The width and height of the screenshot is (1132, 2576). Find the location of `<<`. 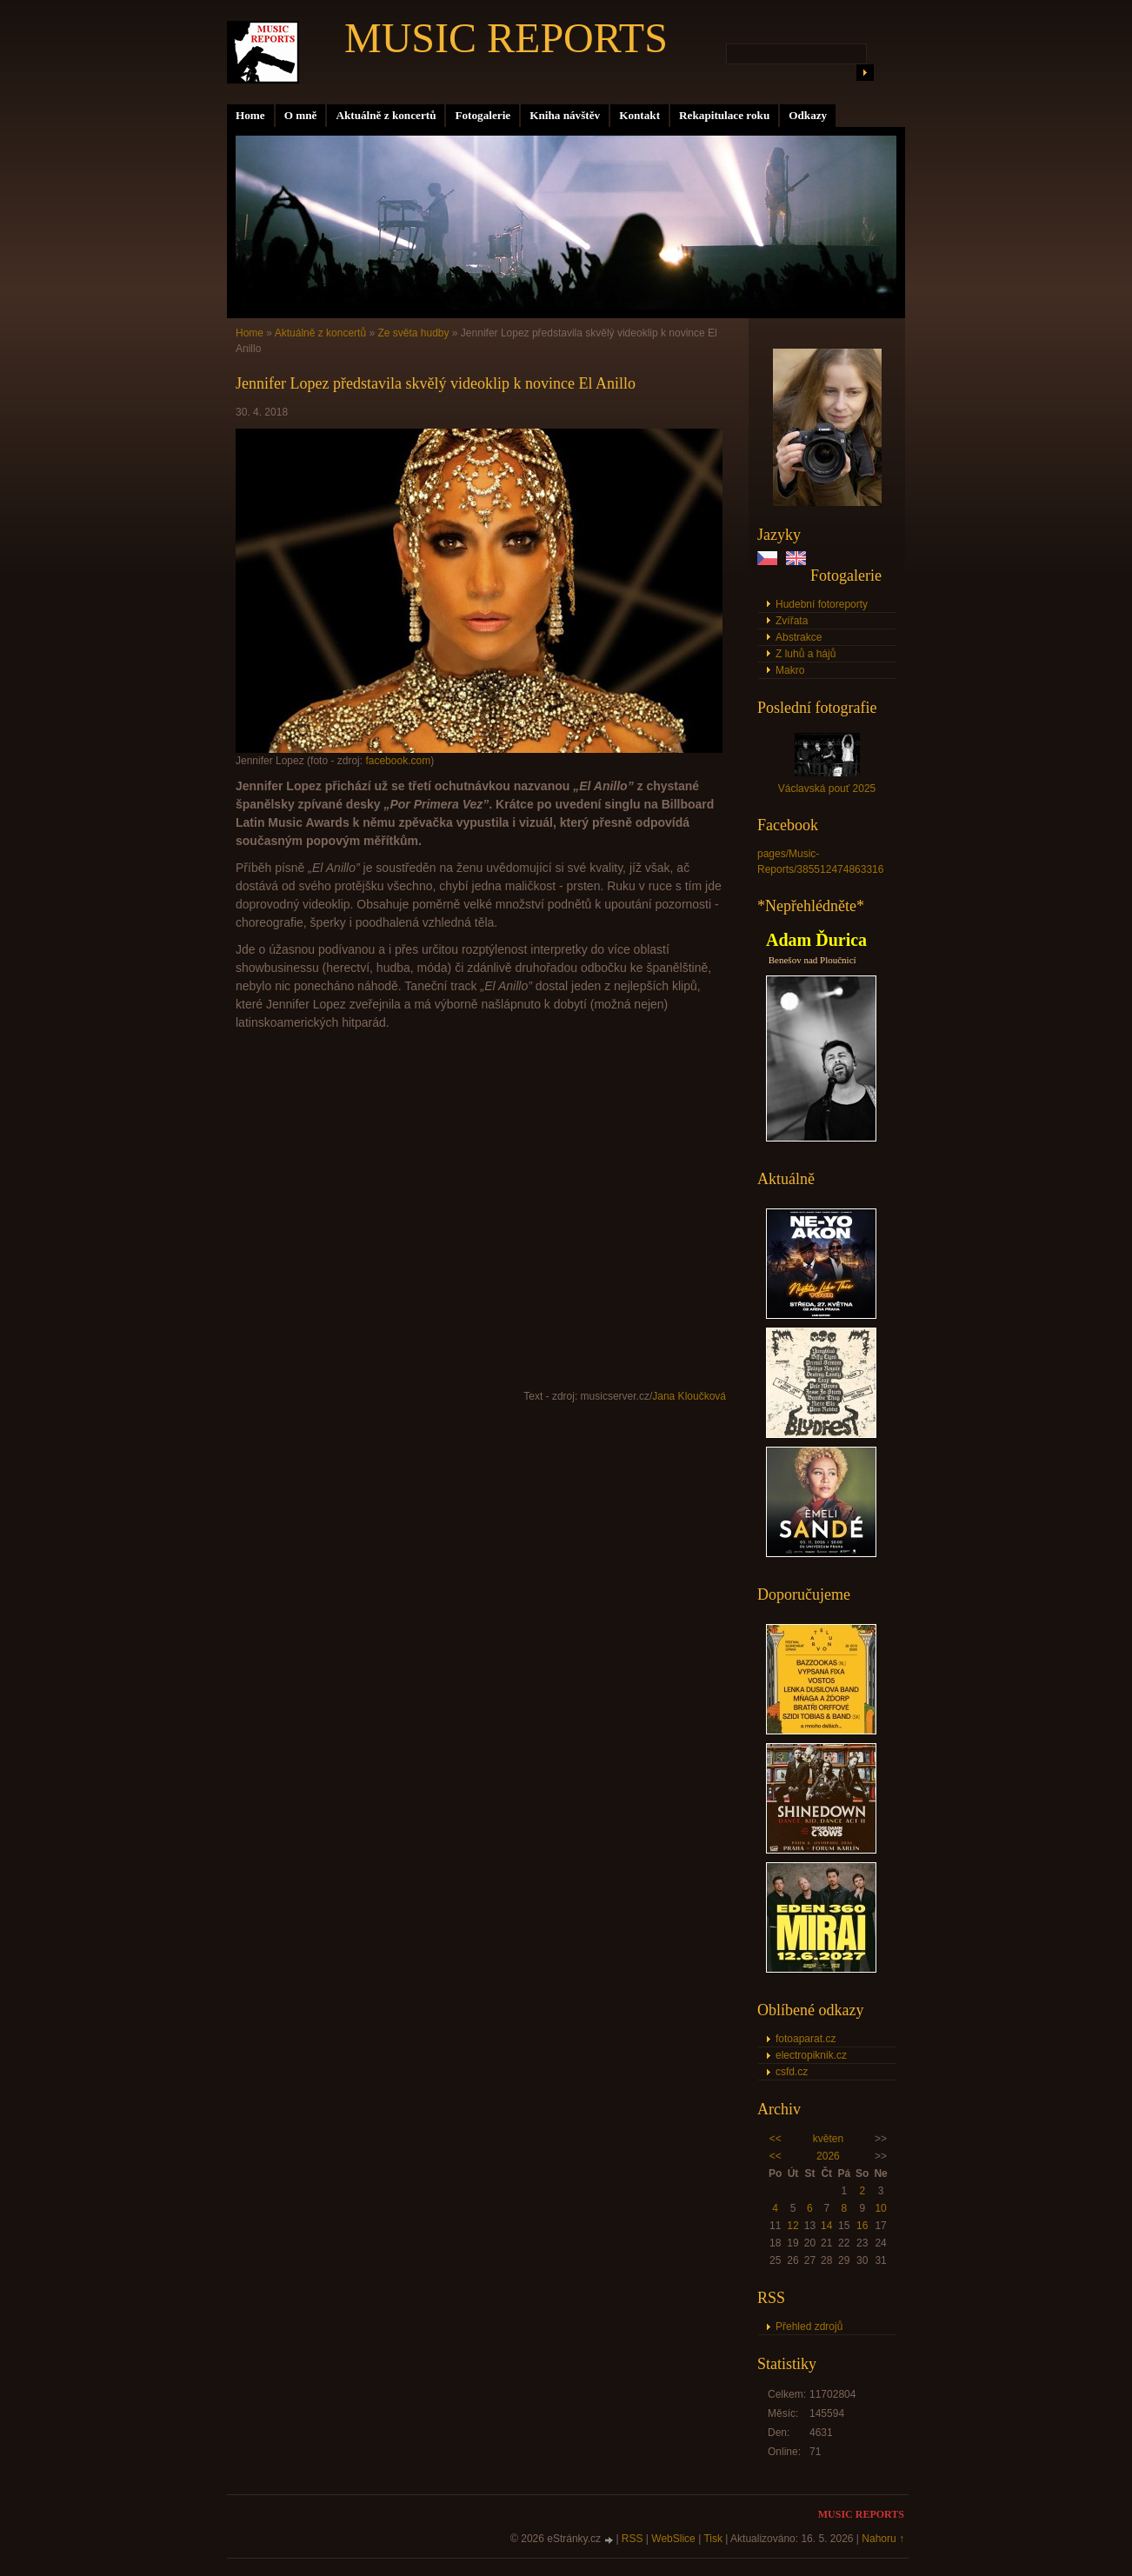

<< is located at coordinates (775, 2139).